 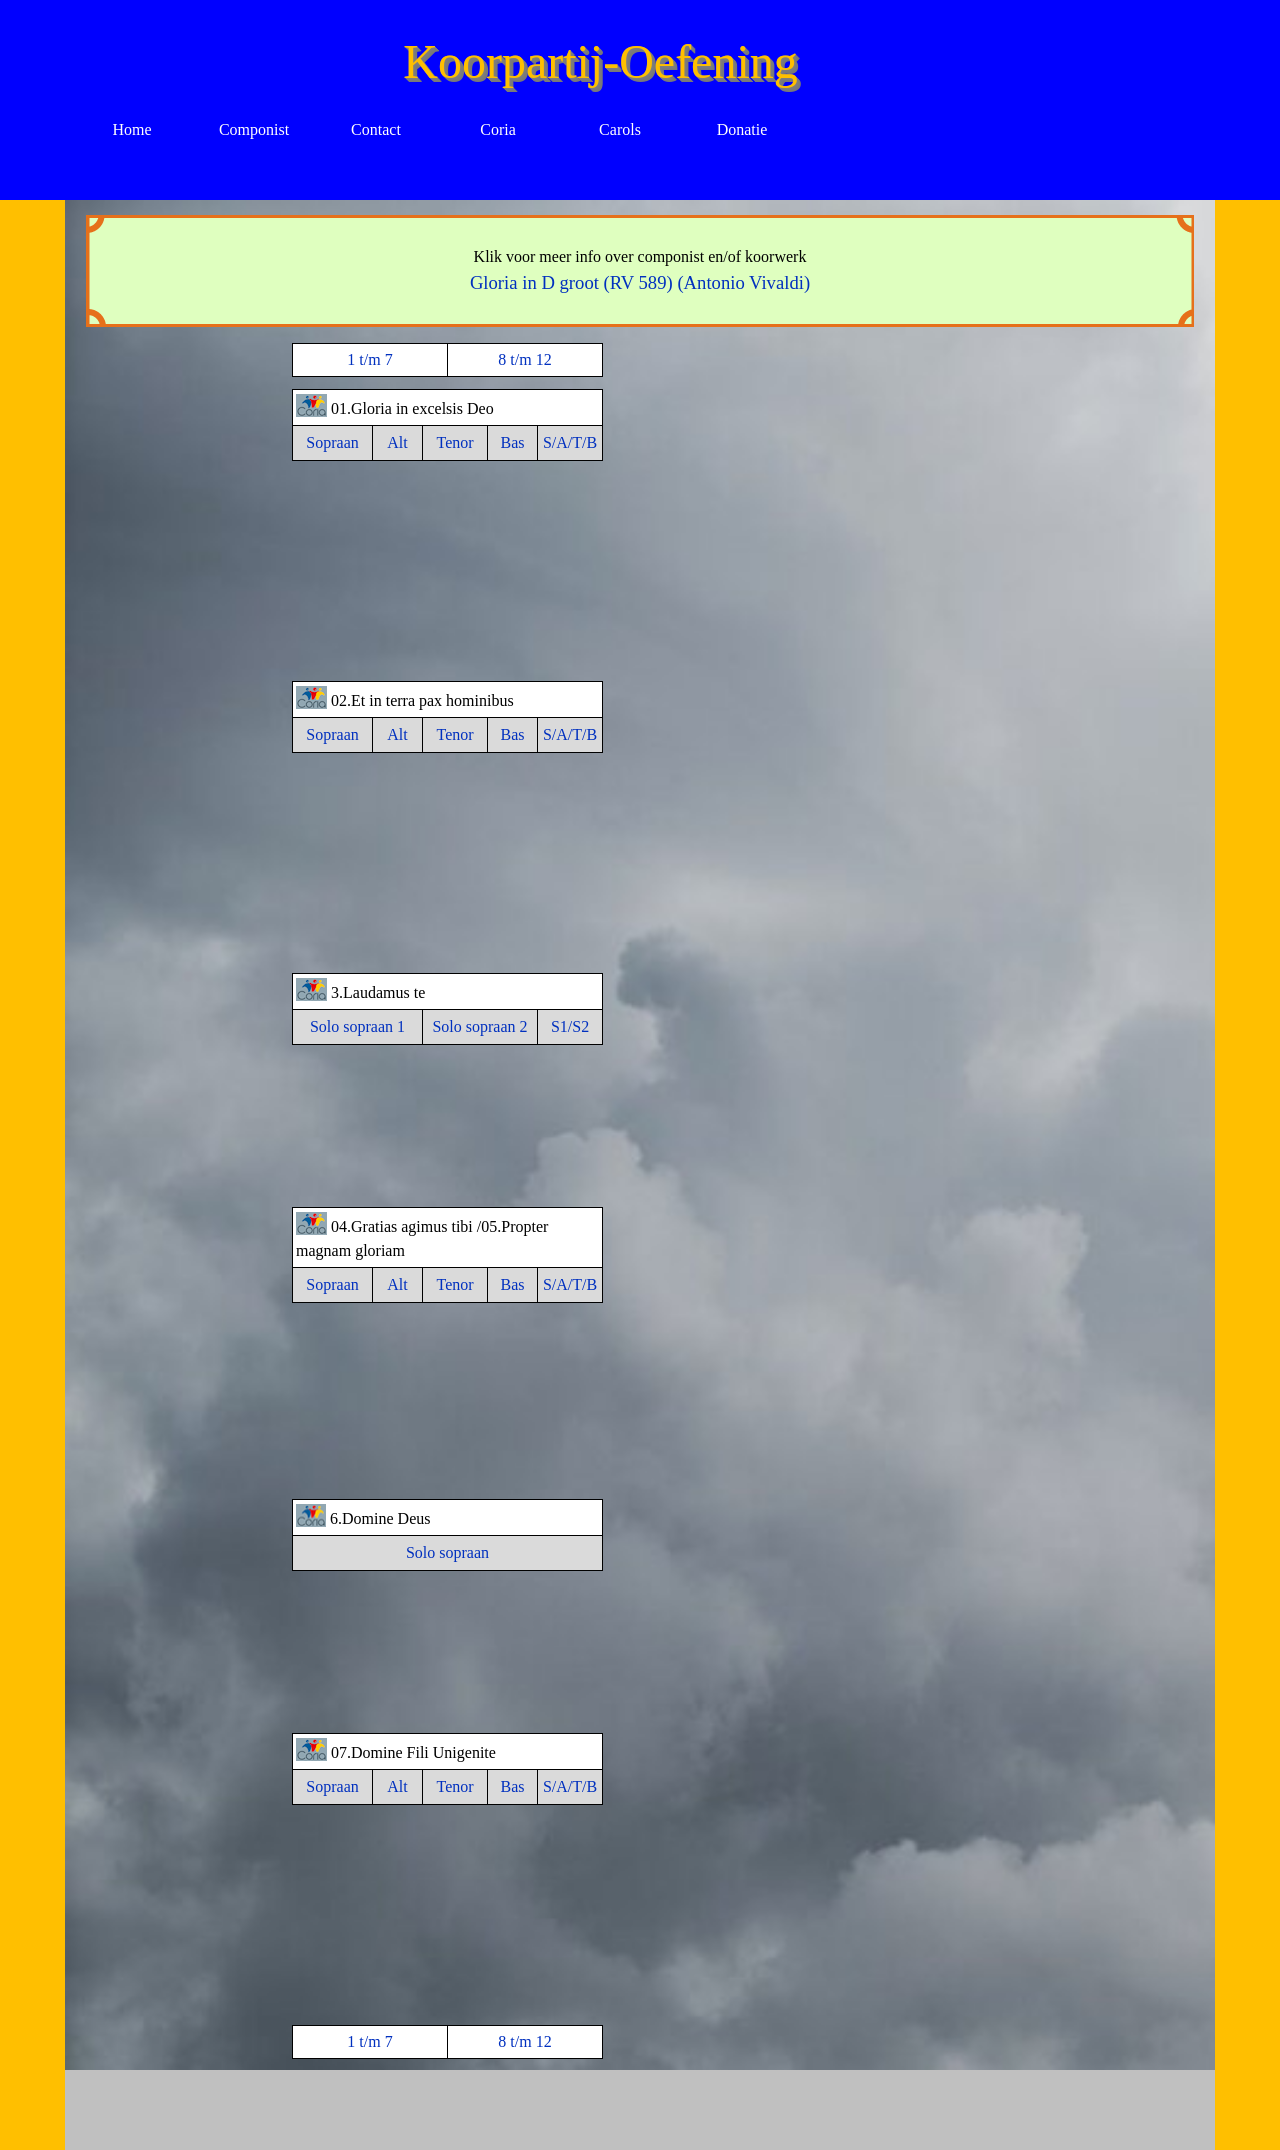 I want to click on Solo sopraan, so click(x=447, y=1552).